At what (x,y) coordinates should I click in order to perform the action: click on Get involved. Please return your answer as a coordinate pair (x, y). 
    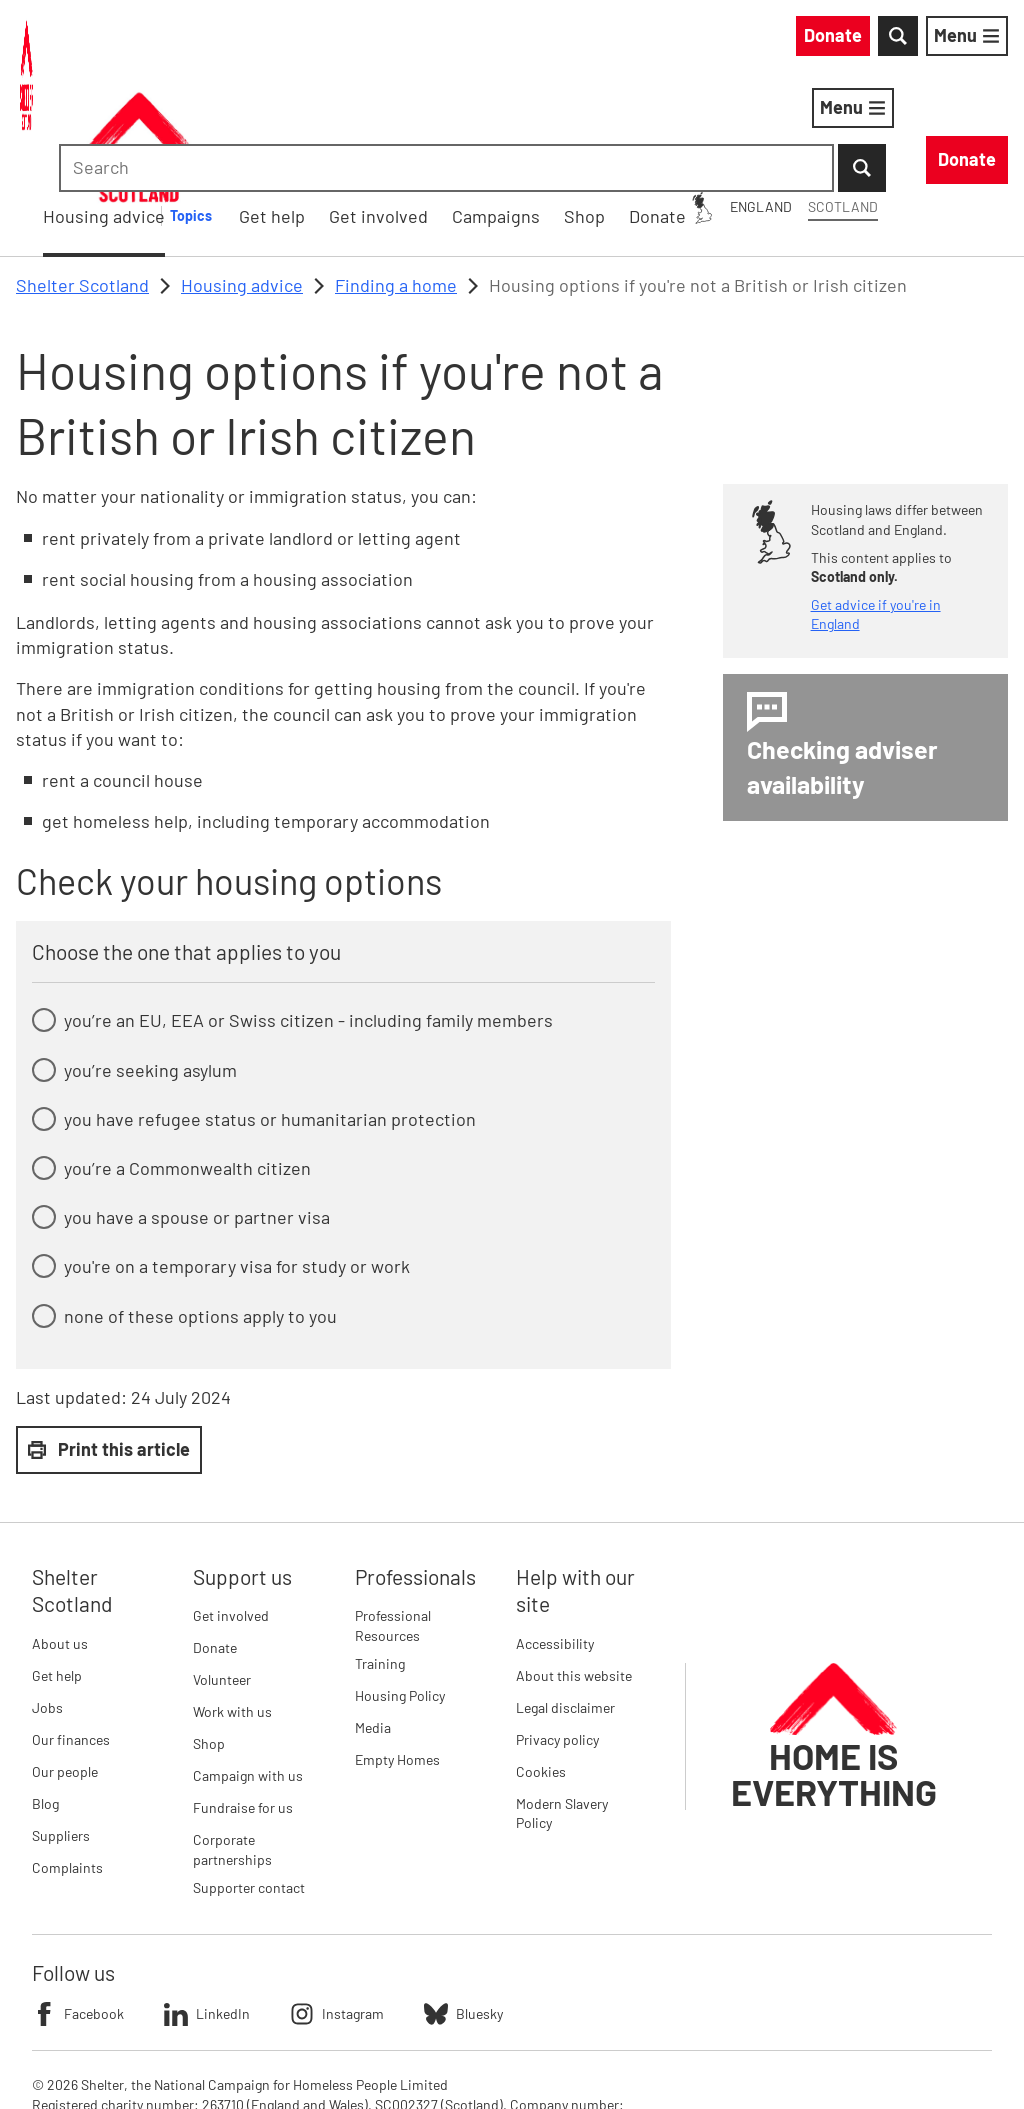
    Looking at the image, I should click on (231, 1512).